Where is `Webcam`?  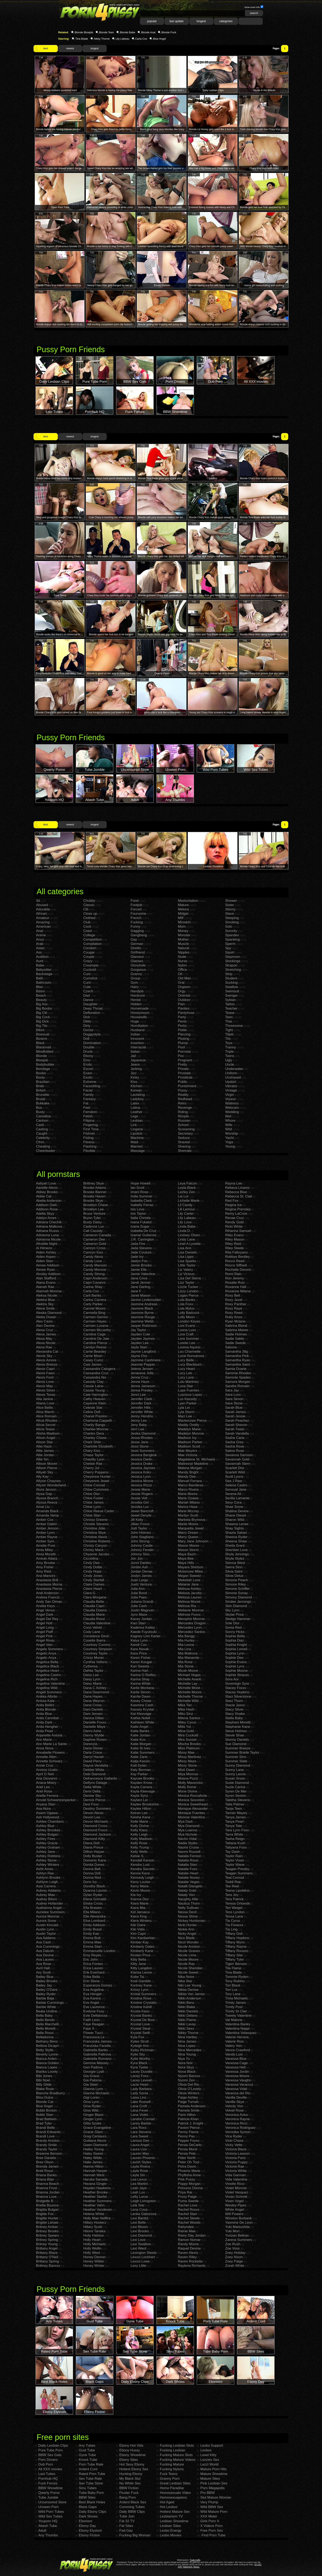
Webcam is located at coordinates (232, 1108).